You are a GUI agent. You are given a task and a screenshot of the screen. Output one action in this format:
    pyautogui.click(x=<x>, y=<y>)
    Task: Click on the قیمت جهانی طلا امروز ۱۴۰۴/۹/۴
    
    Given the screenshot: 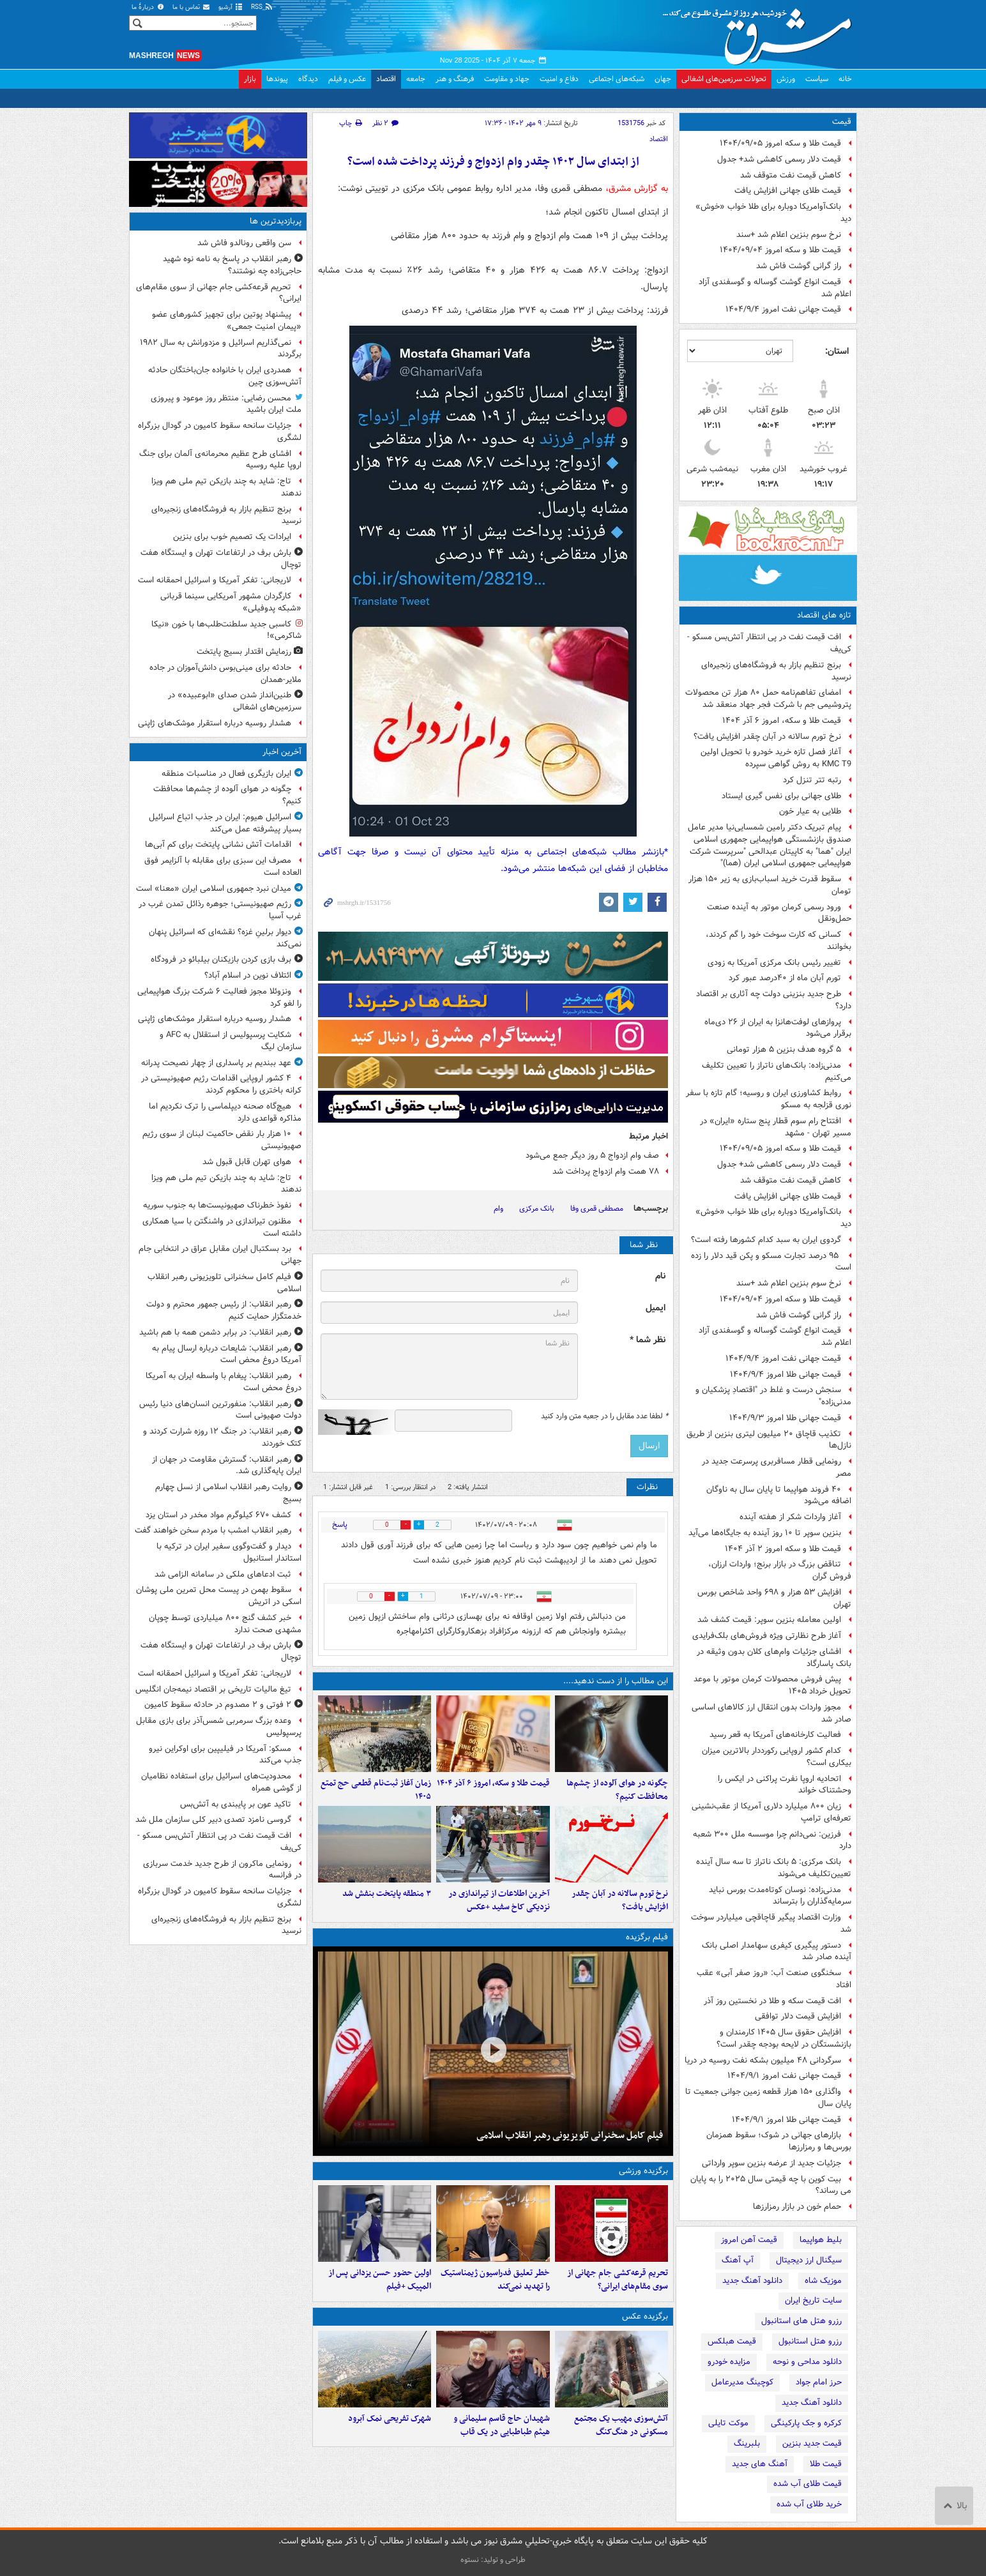 What is the action you would take?
    pyautogui.click(x=785, y=1374)
    